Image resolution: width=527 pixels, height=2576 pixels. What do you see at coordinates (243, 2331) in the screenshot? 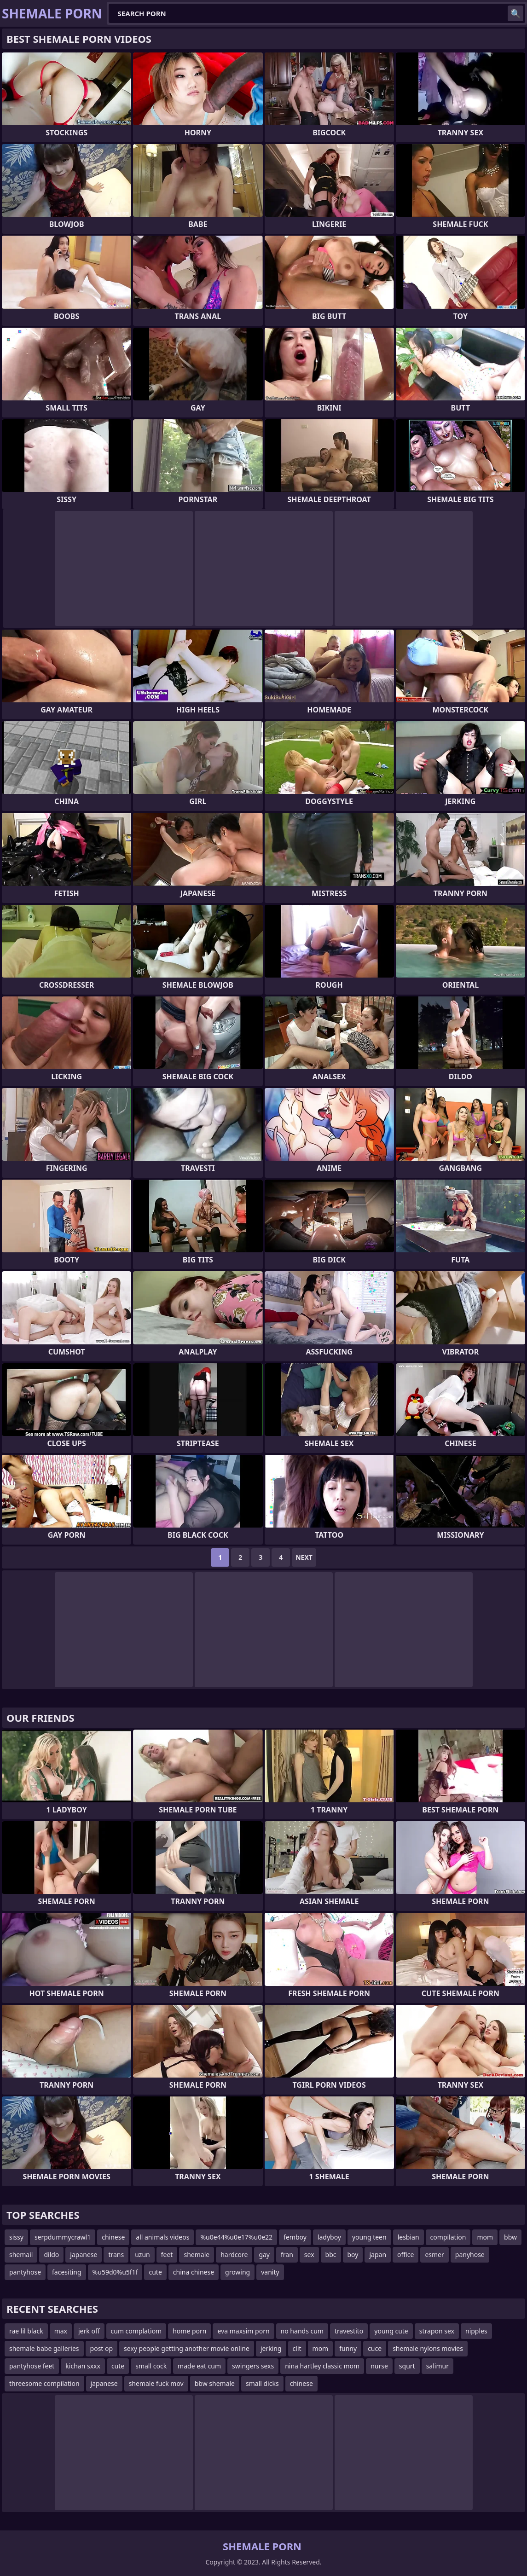
I see `eva maxsim porn` at bounding box center [243, 2331].